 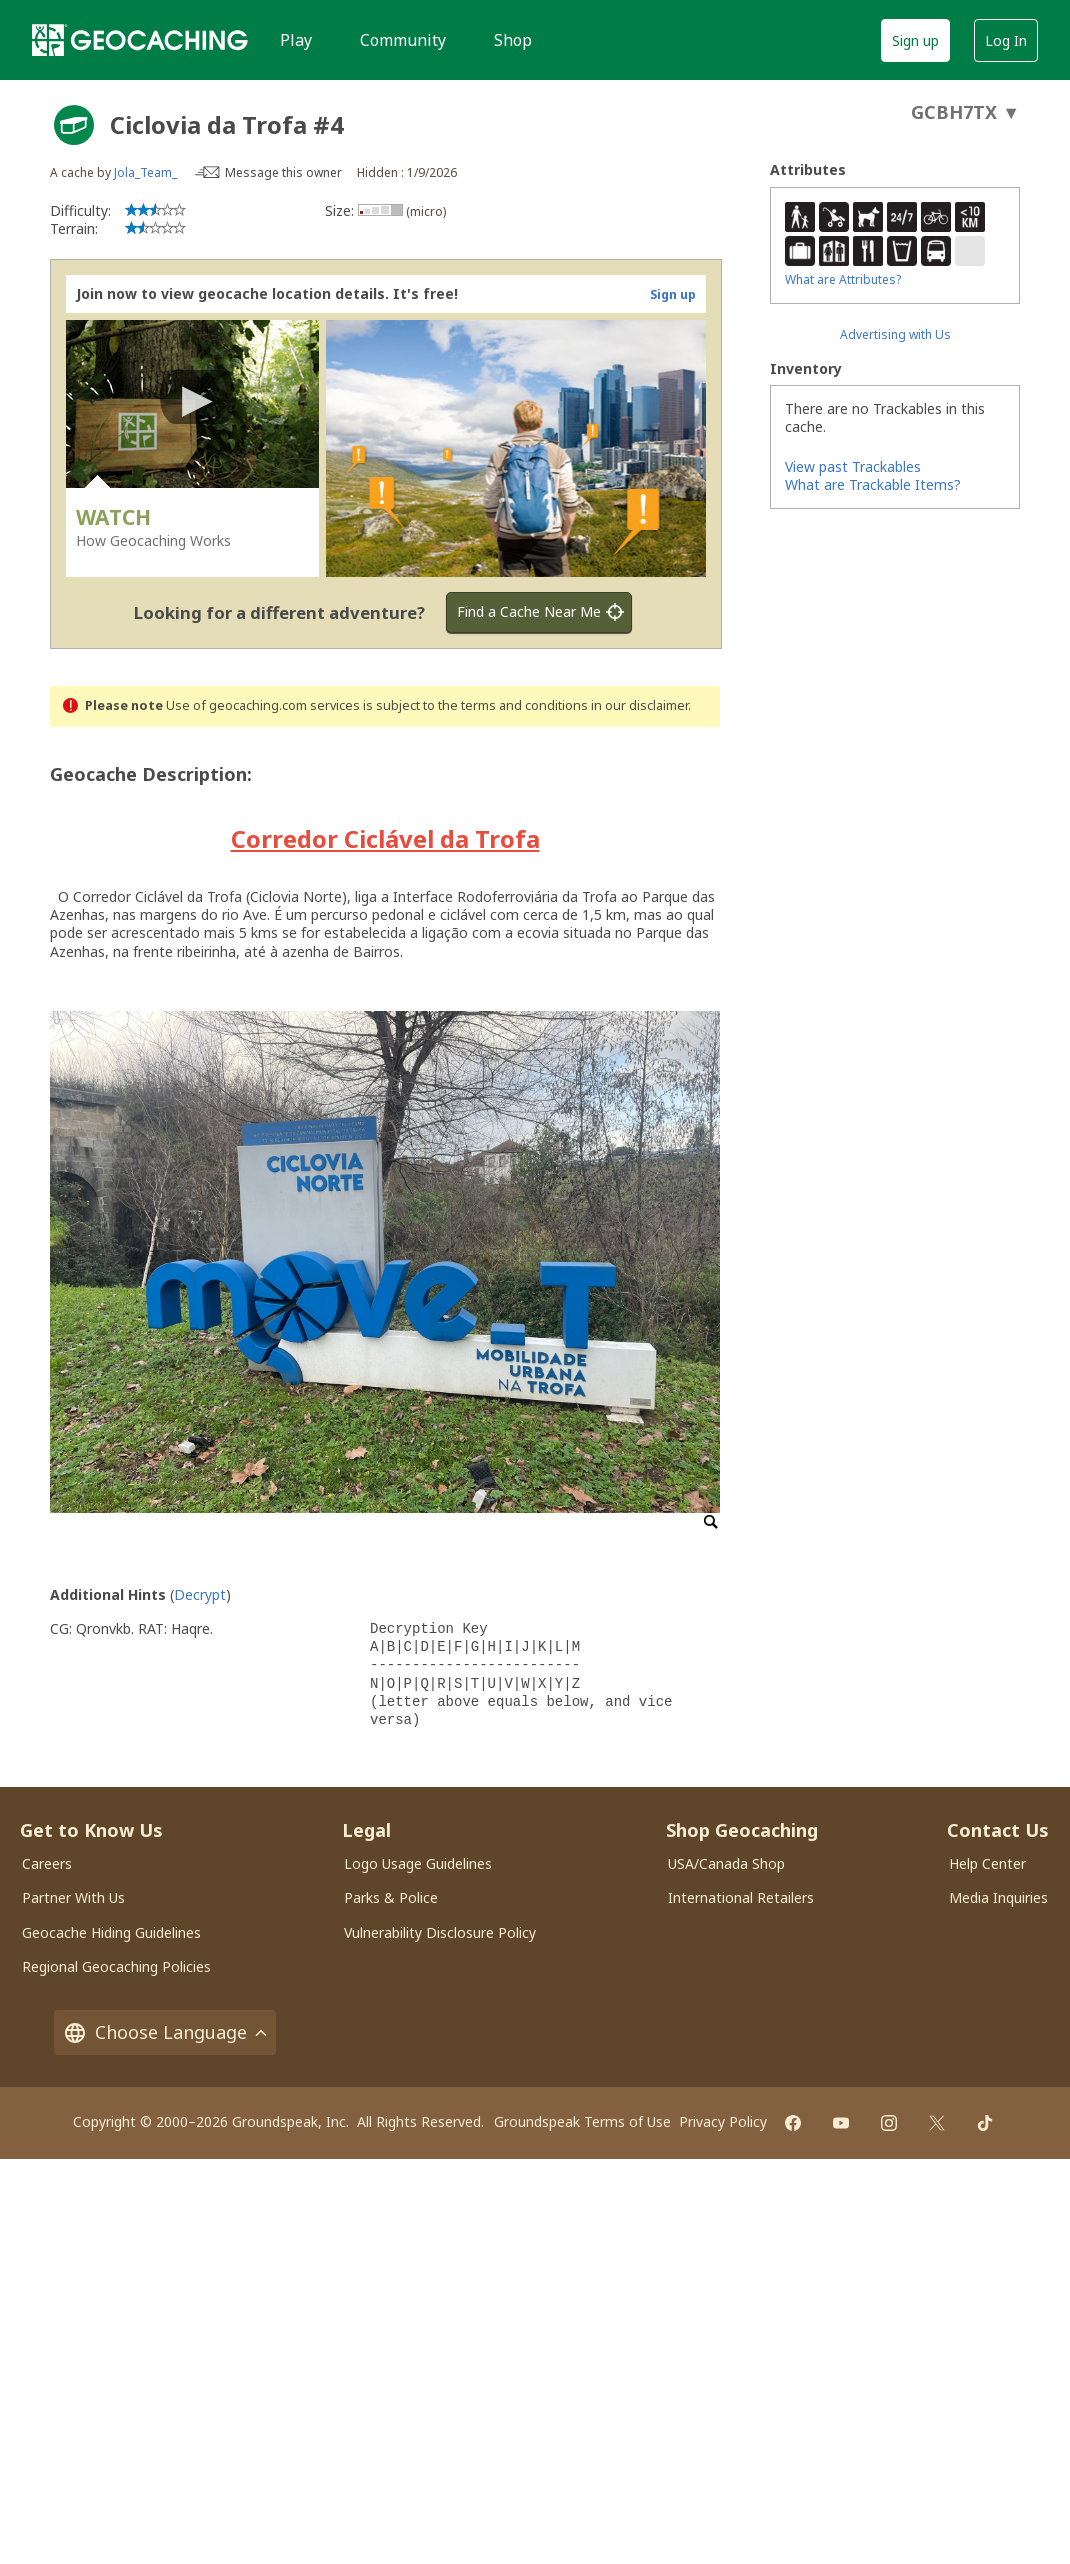 I want to click on Regional Geocaching Policies, so click(x=116, y=1966).